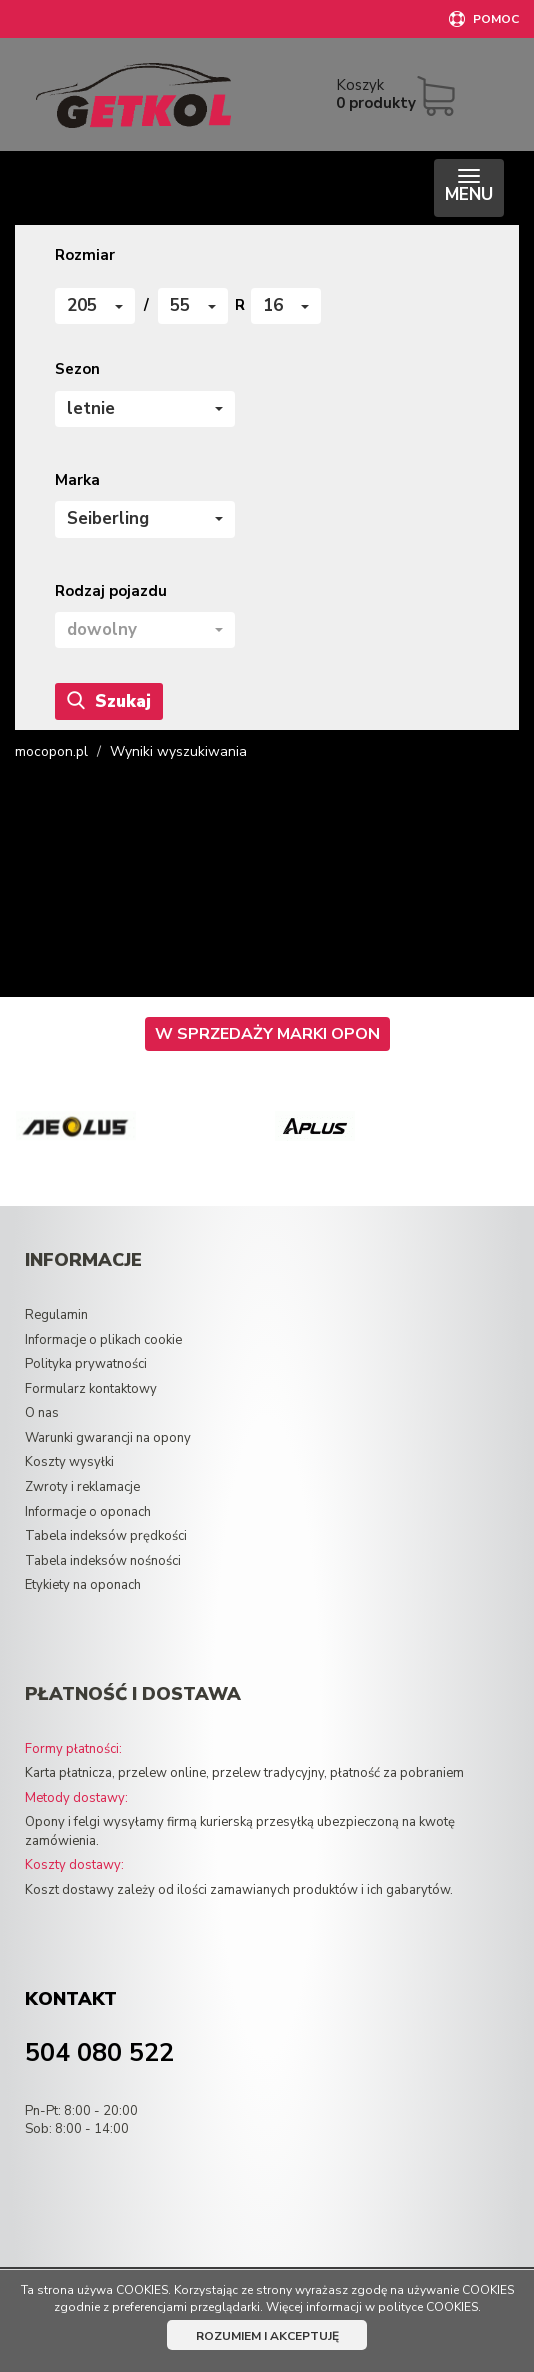  I want to click on Warunki gwarancji na opony, so click(108, 1438).